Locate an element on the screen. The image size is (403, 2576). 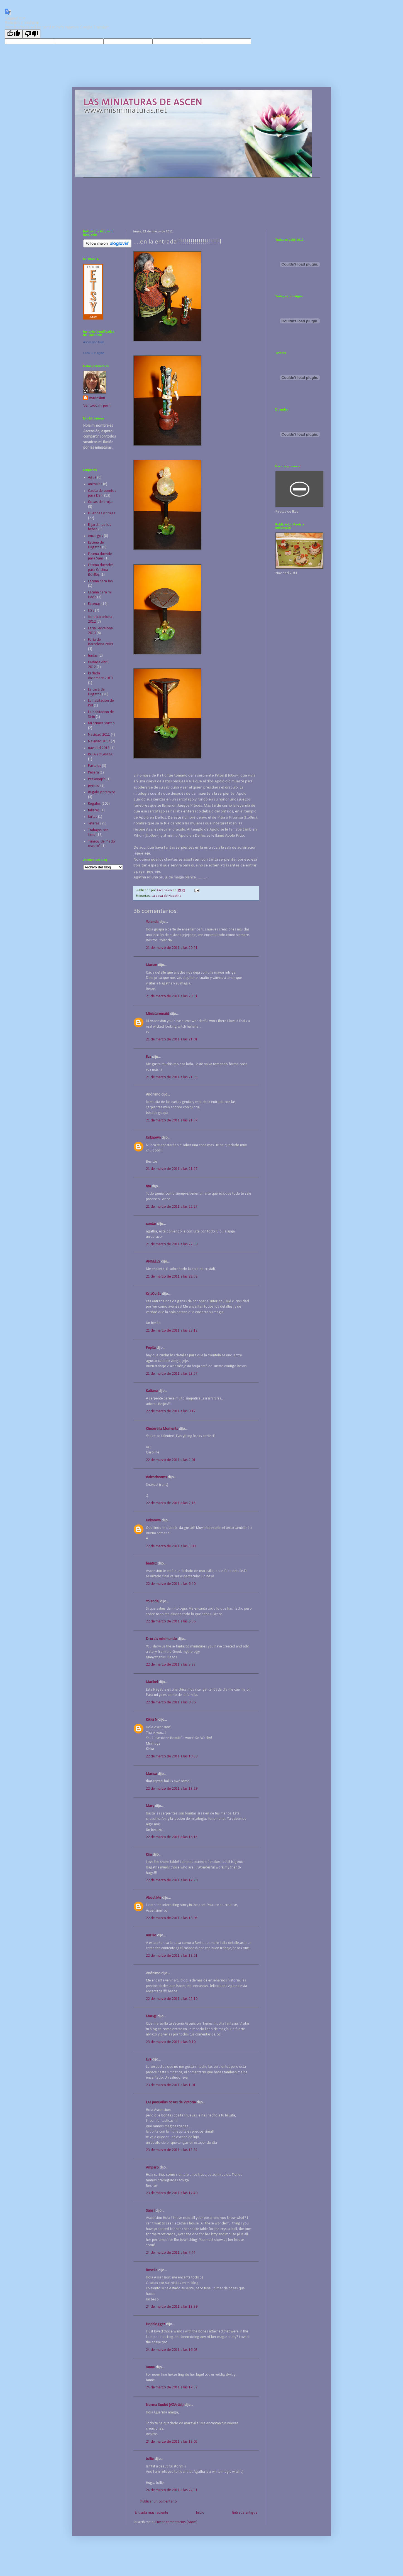
Inicio is located at coordinates (200, 2513).